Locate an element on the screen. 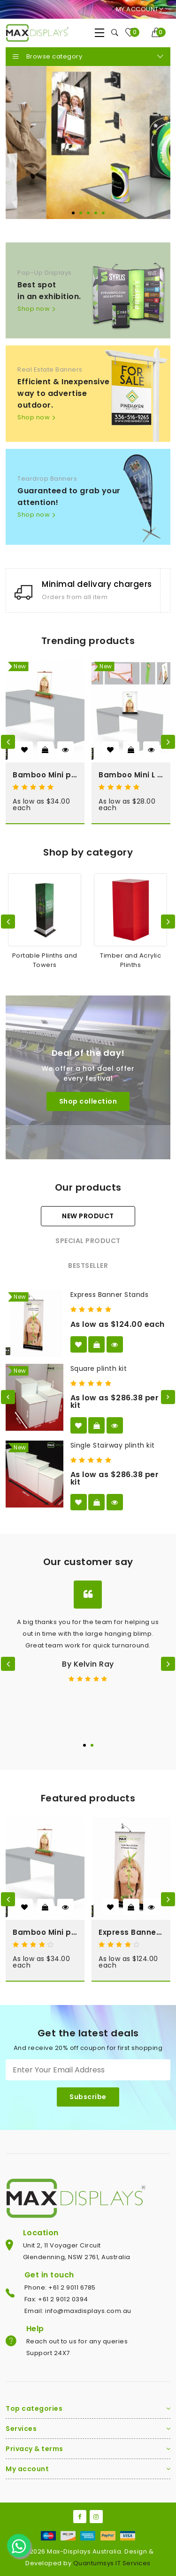 The image size is (176, 2576). Fax: +61 2 9012 0394 is located at coordinates (56, 2299).